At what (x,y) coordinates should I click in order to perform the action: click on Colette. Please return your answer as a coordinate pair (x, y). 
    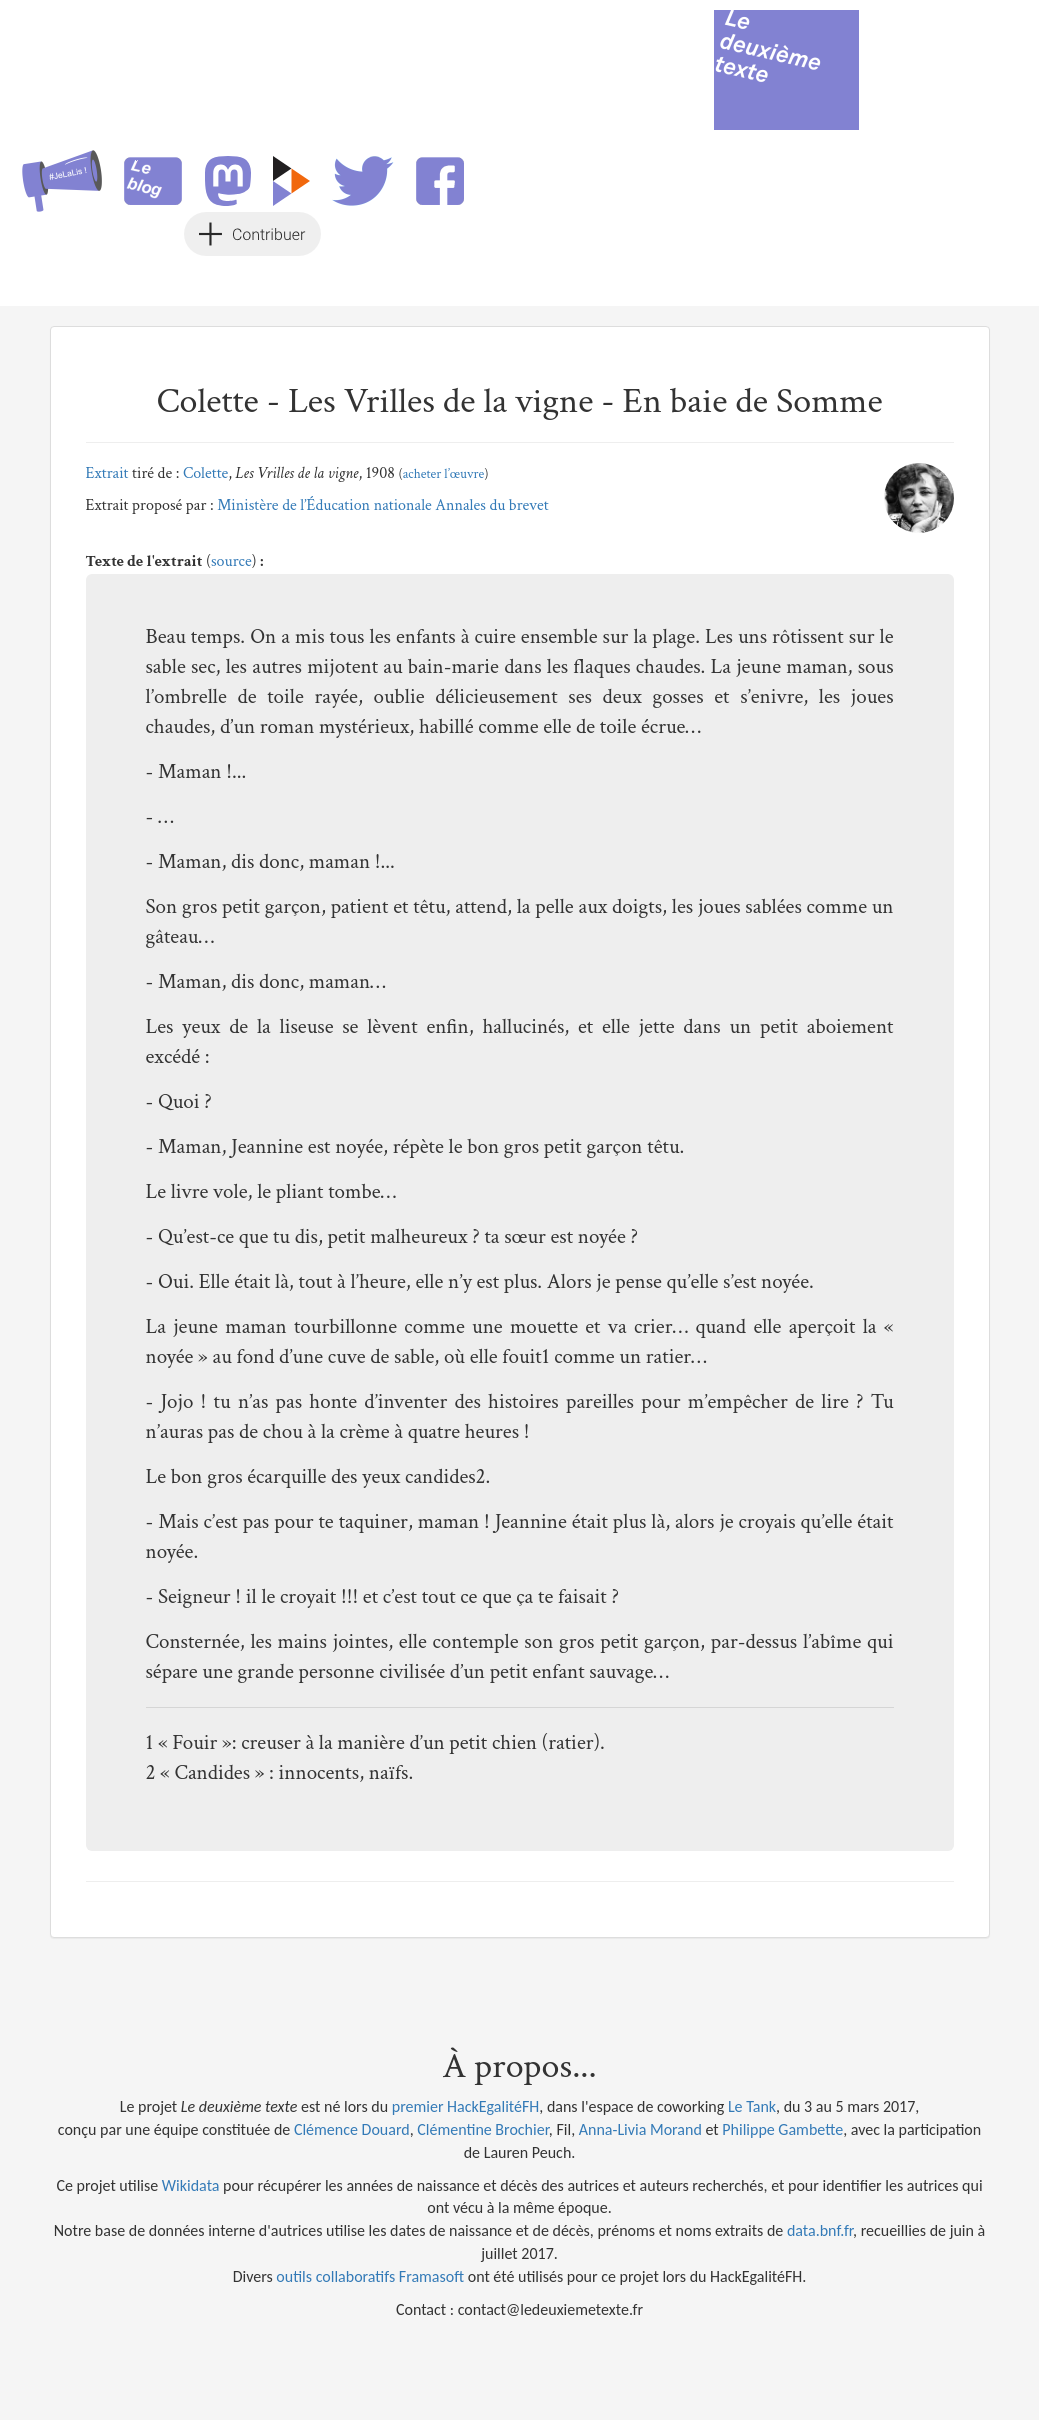
    Looking at the image, I should click on (205, 473).